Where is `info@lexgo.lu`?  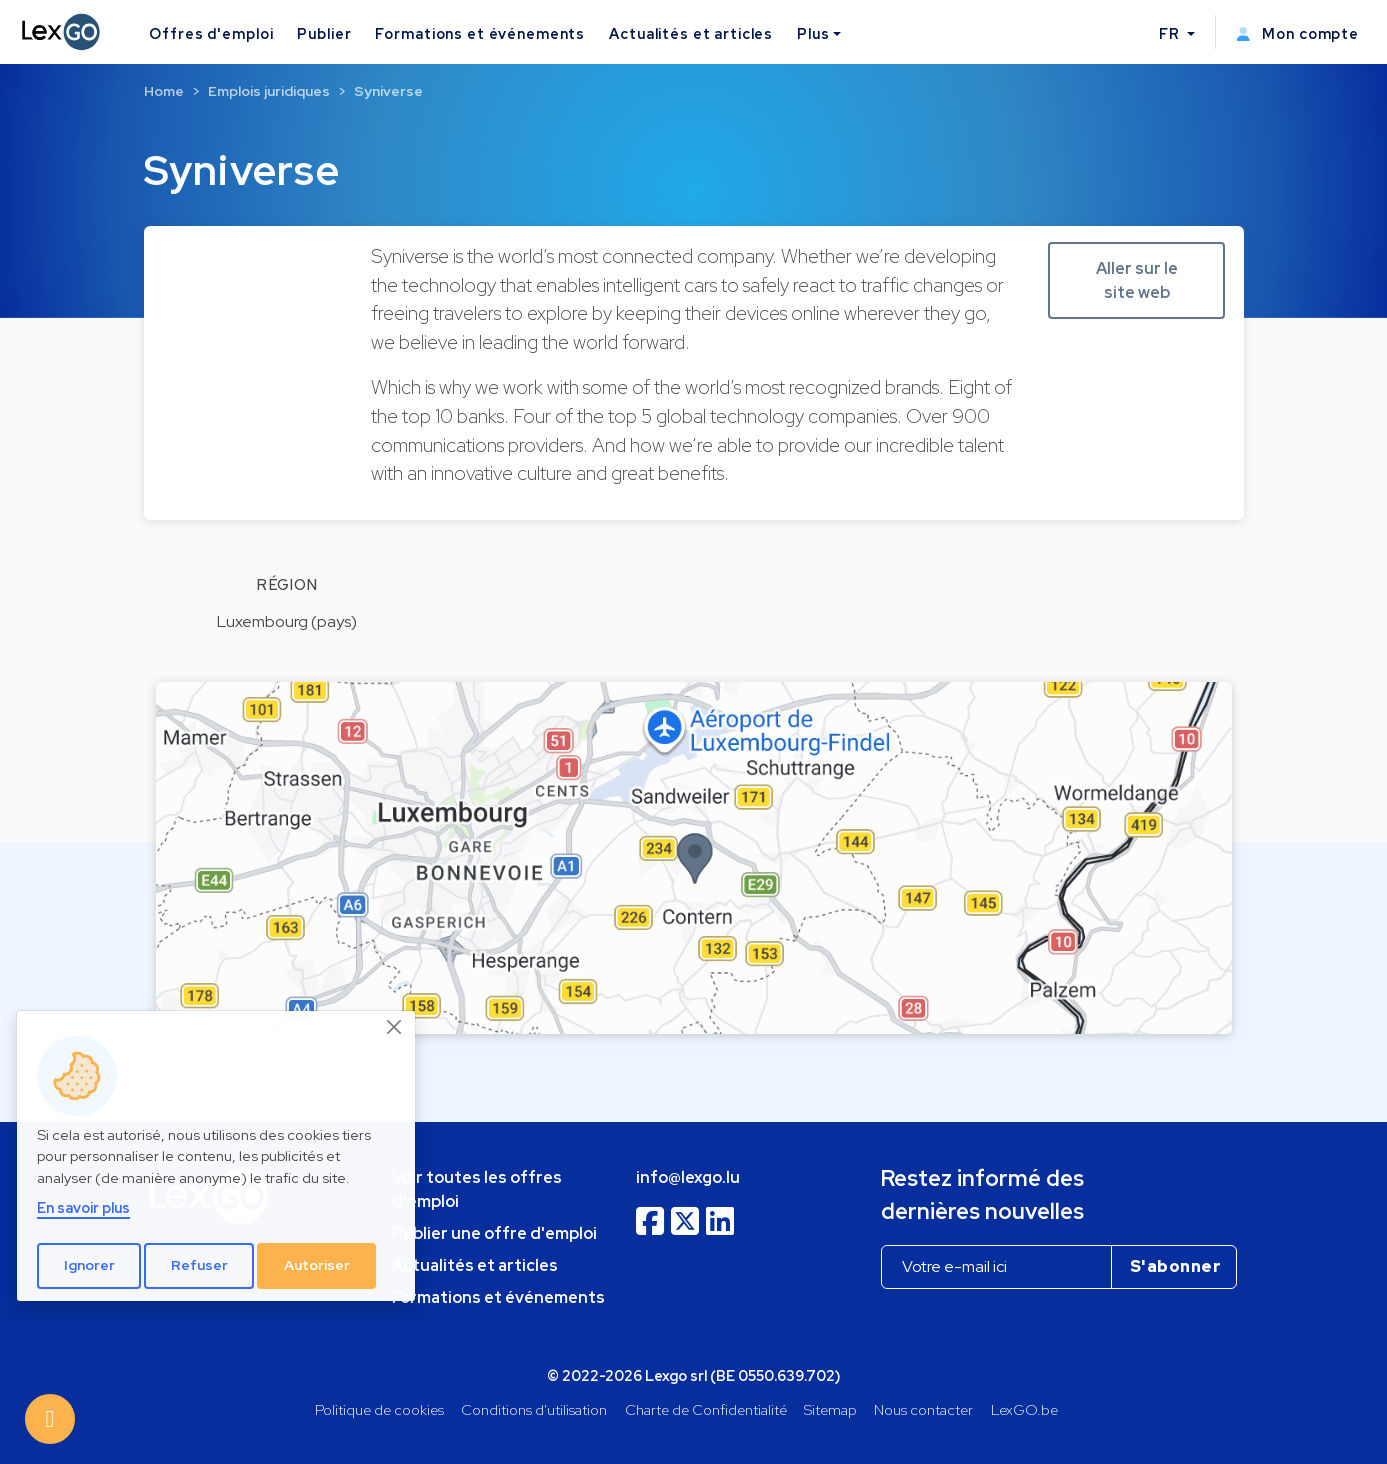 info@lexgo.lu is located at coordinates (688, 1177).